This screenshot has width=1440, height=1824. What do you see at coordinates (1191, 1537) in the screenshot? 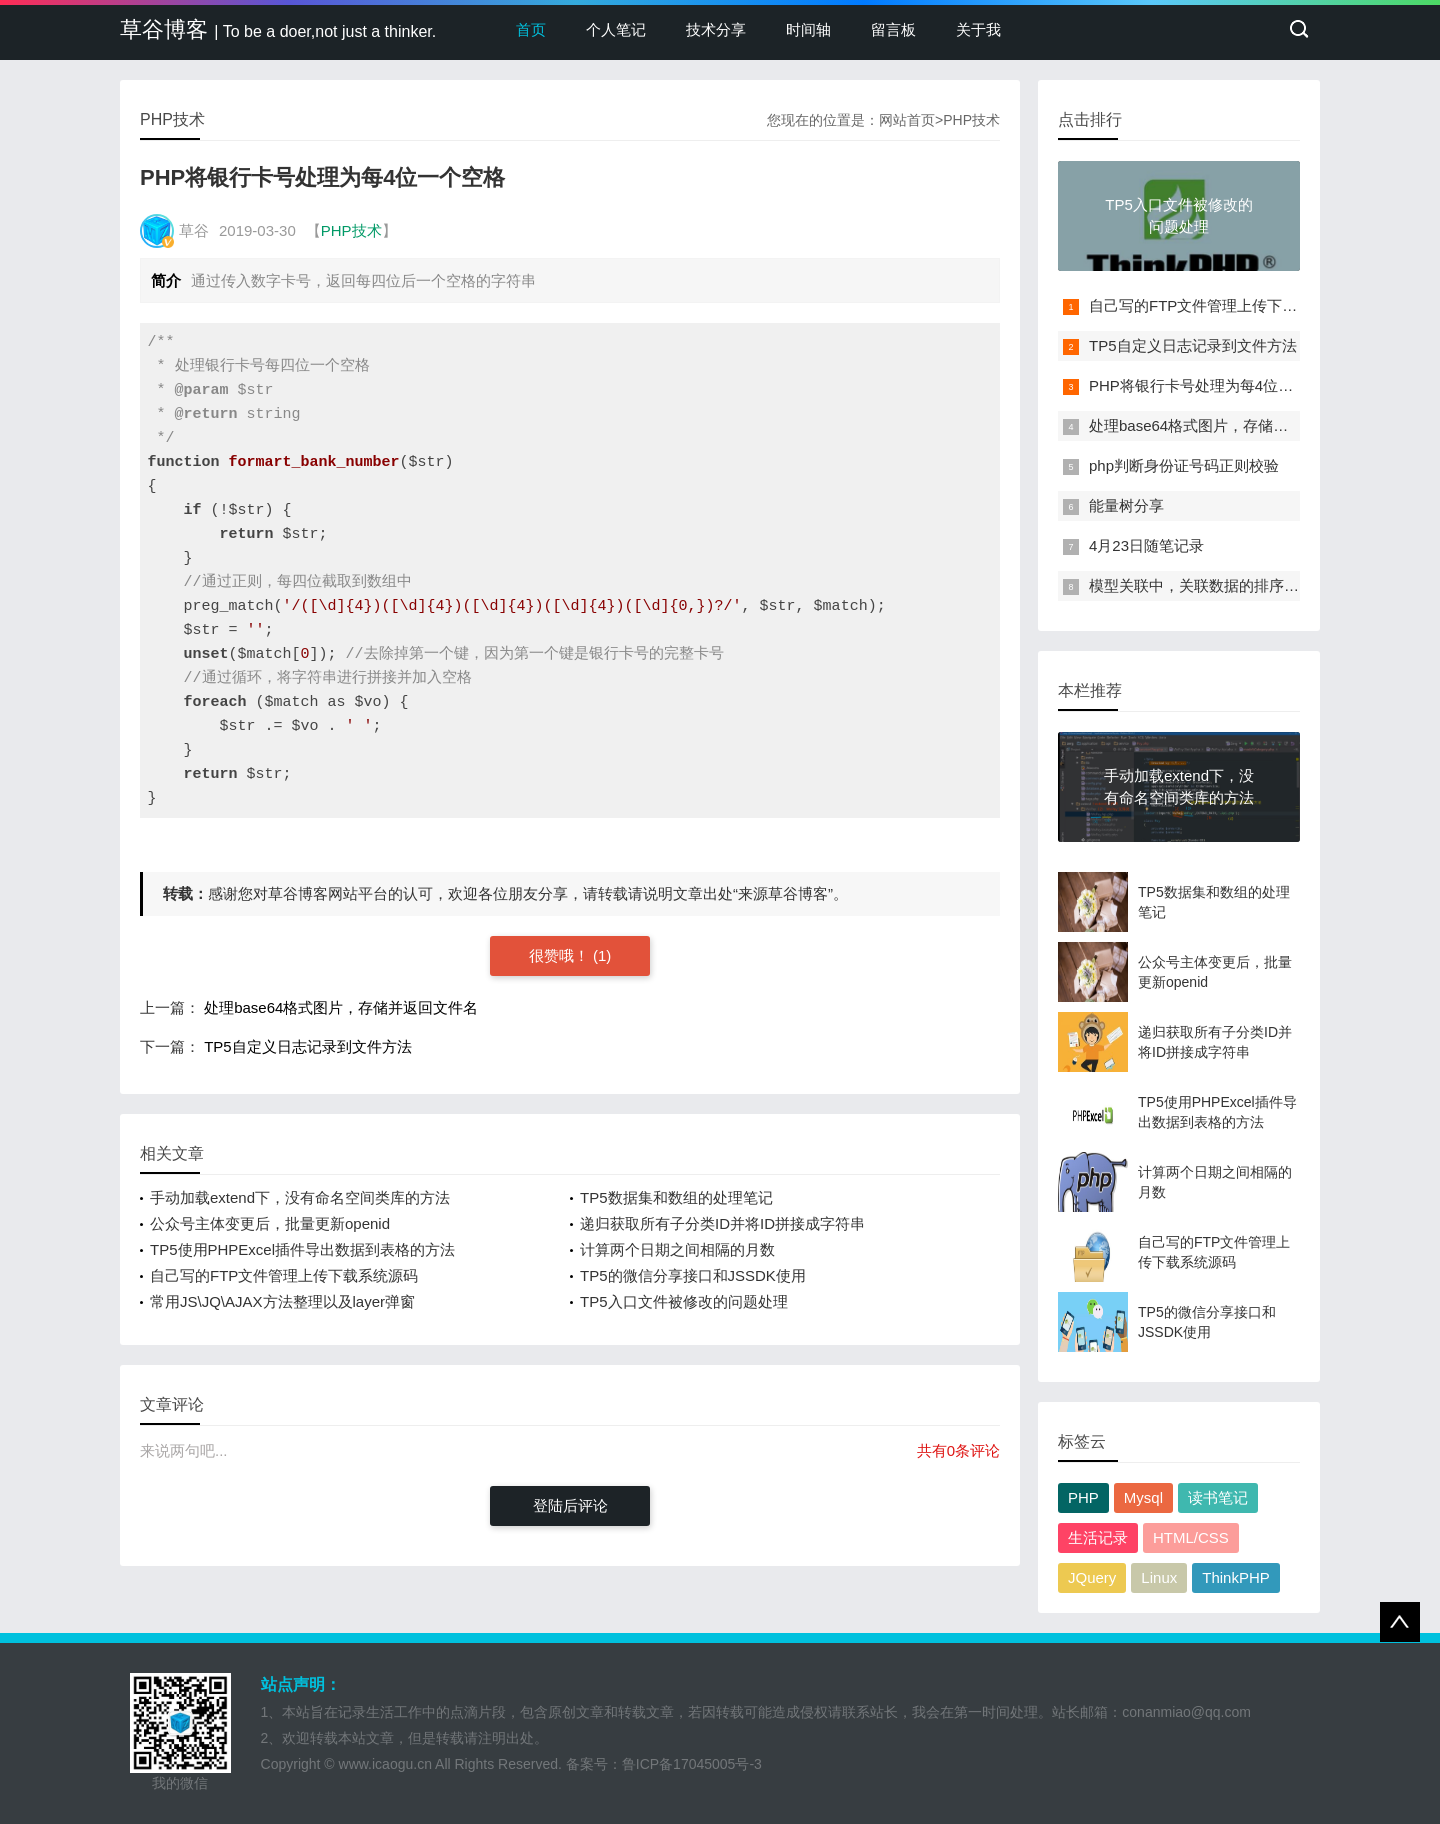
I see `HTML/CSS` at bounding box center [1191, 1537].